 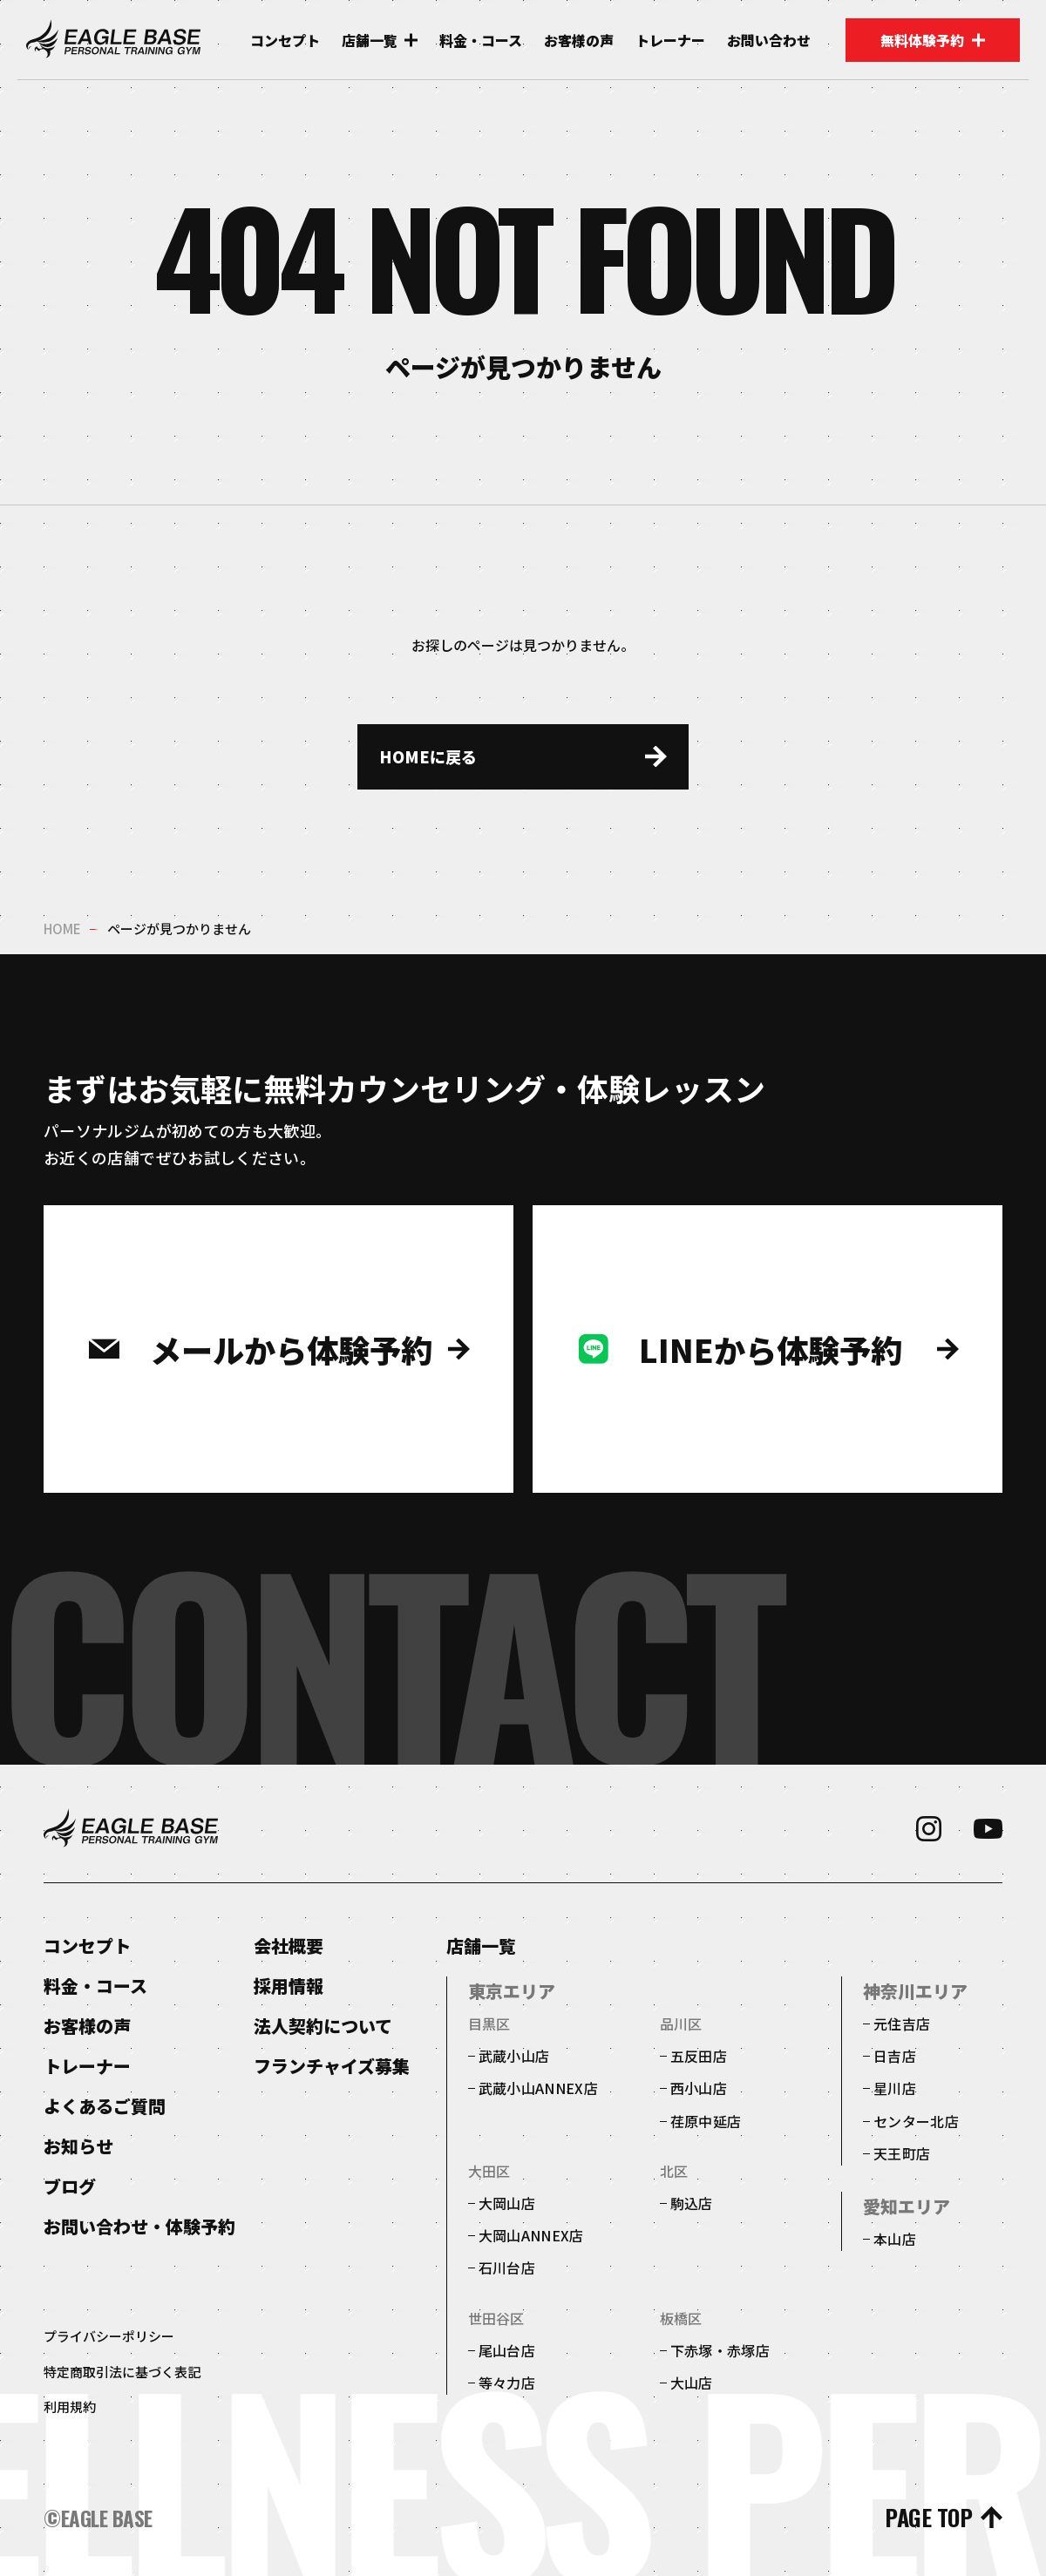 I want to click on センター北店, so click(x=916, y=2121).